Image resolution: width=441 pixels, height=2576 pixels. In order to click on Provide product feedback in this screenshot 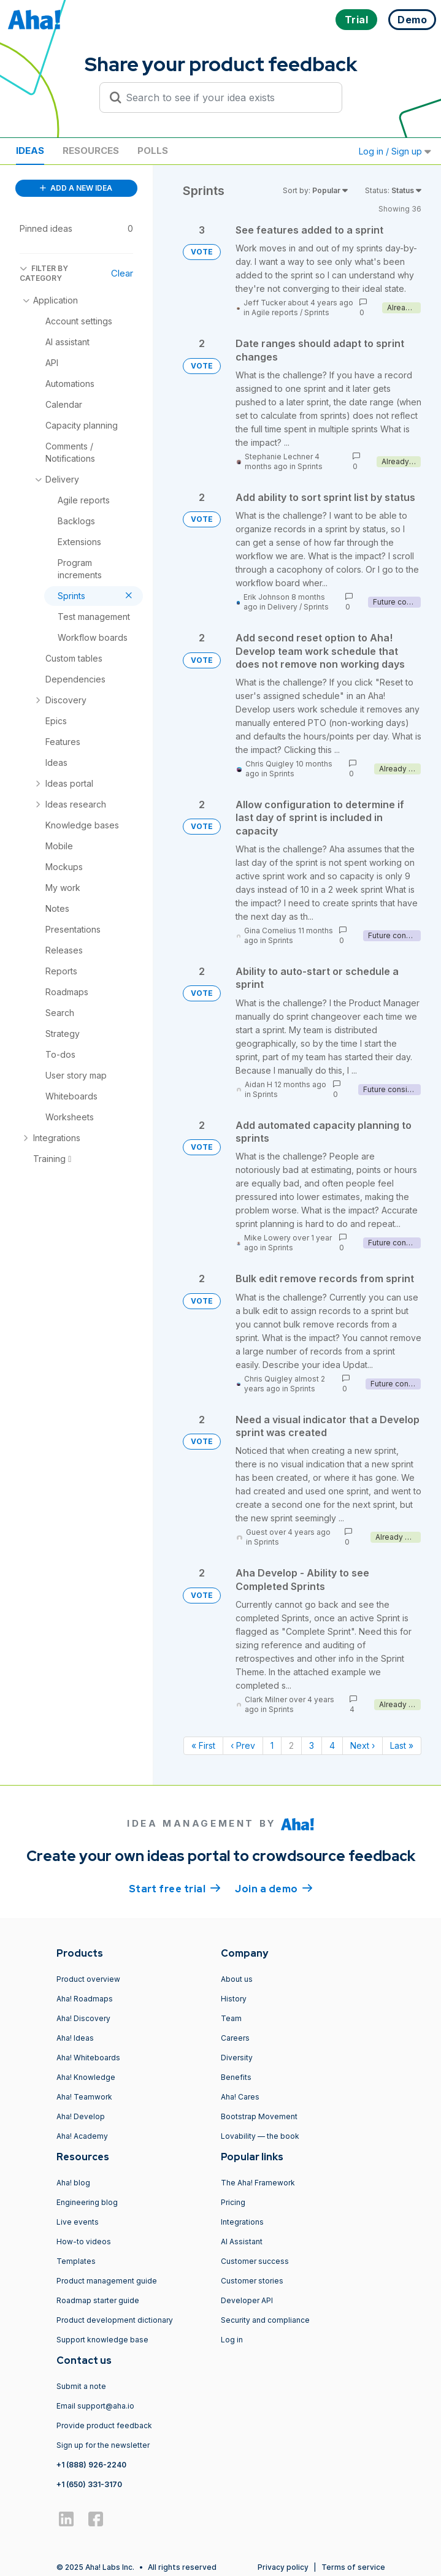, I will do `click(104, 2425)`.